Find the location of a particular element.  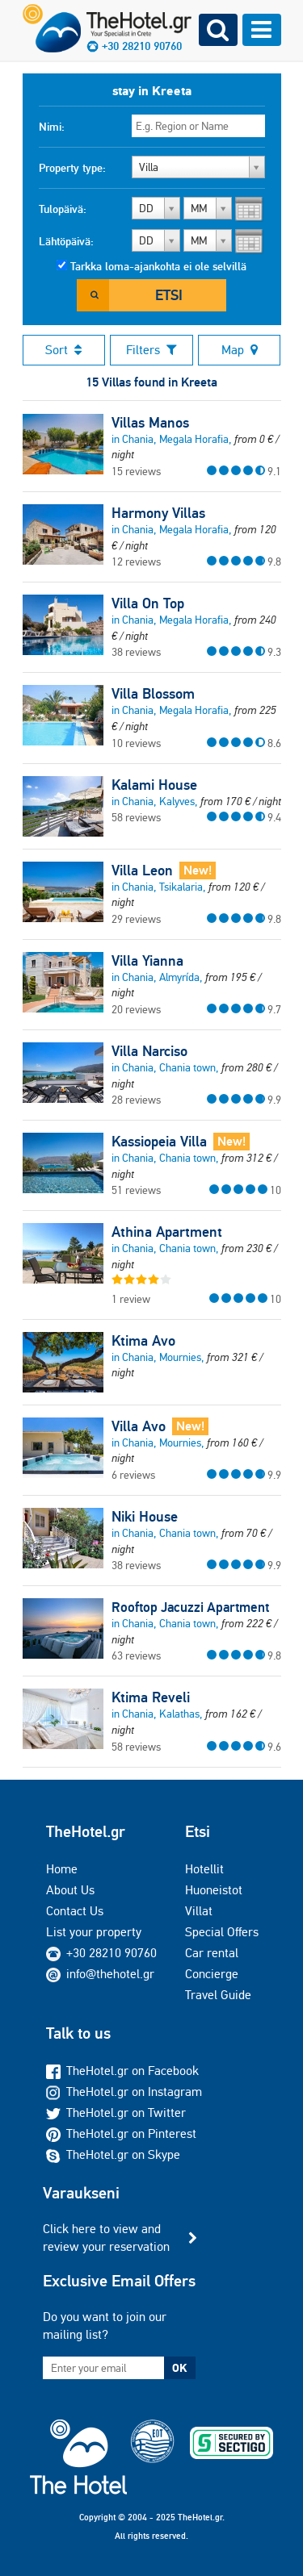

Ktima Reveli is located at coordinates (151, 1697).